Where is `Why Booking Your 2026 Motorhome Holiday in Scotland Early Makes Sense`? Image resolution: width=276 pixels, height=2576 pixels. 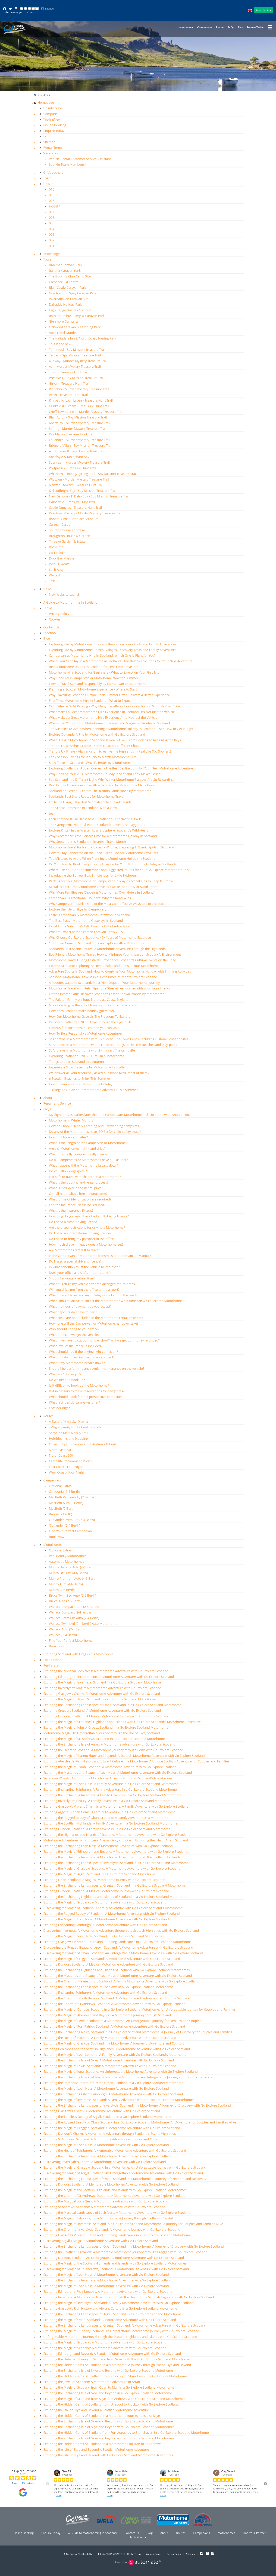 Why Booking Your 2026 Motorhome Holiday in Scotland Early Makes Sense is located at coordinates (104, 774).